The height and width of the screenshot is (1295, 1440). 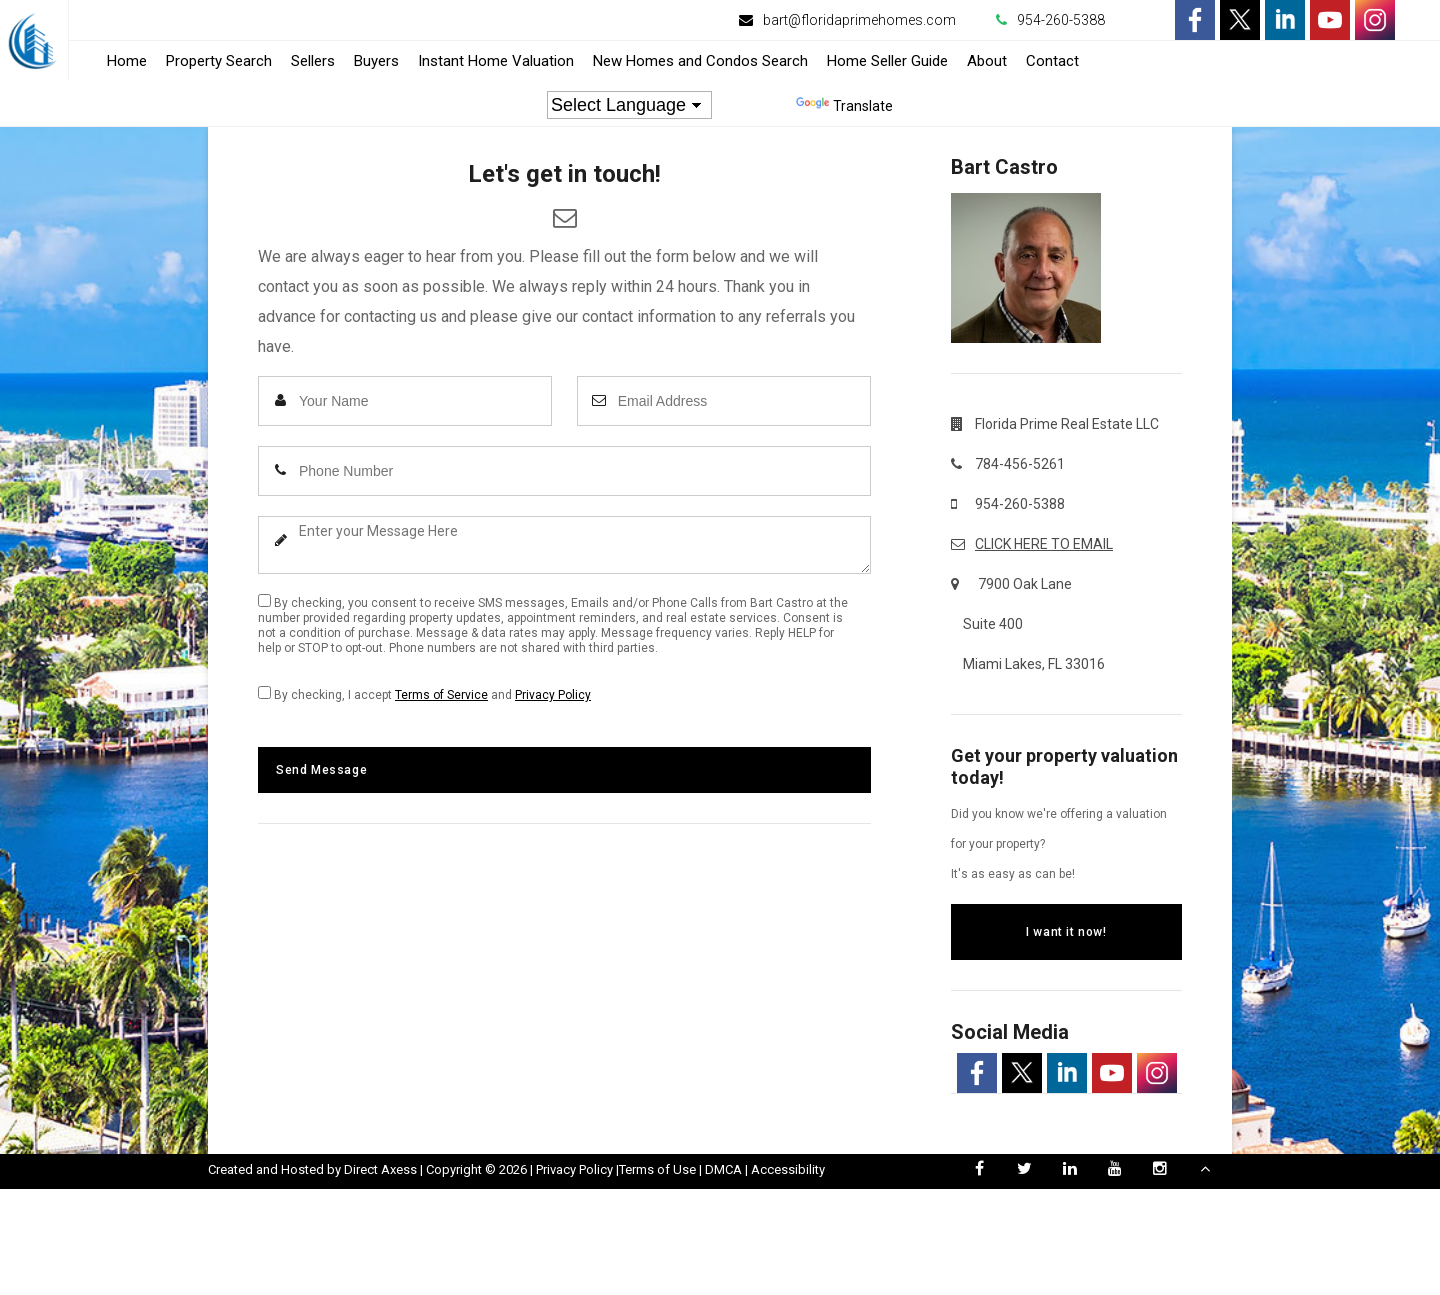 What do you see at coordinates (313, 61) in the screenshot?
I see `Sellers` at bounding box center [313, 61].